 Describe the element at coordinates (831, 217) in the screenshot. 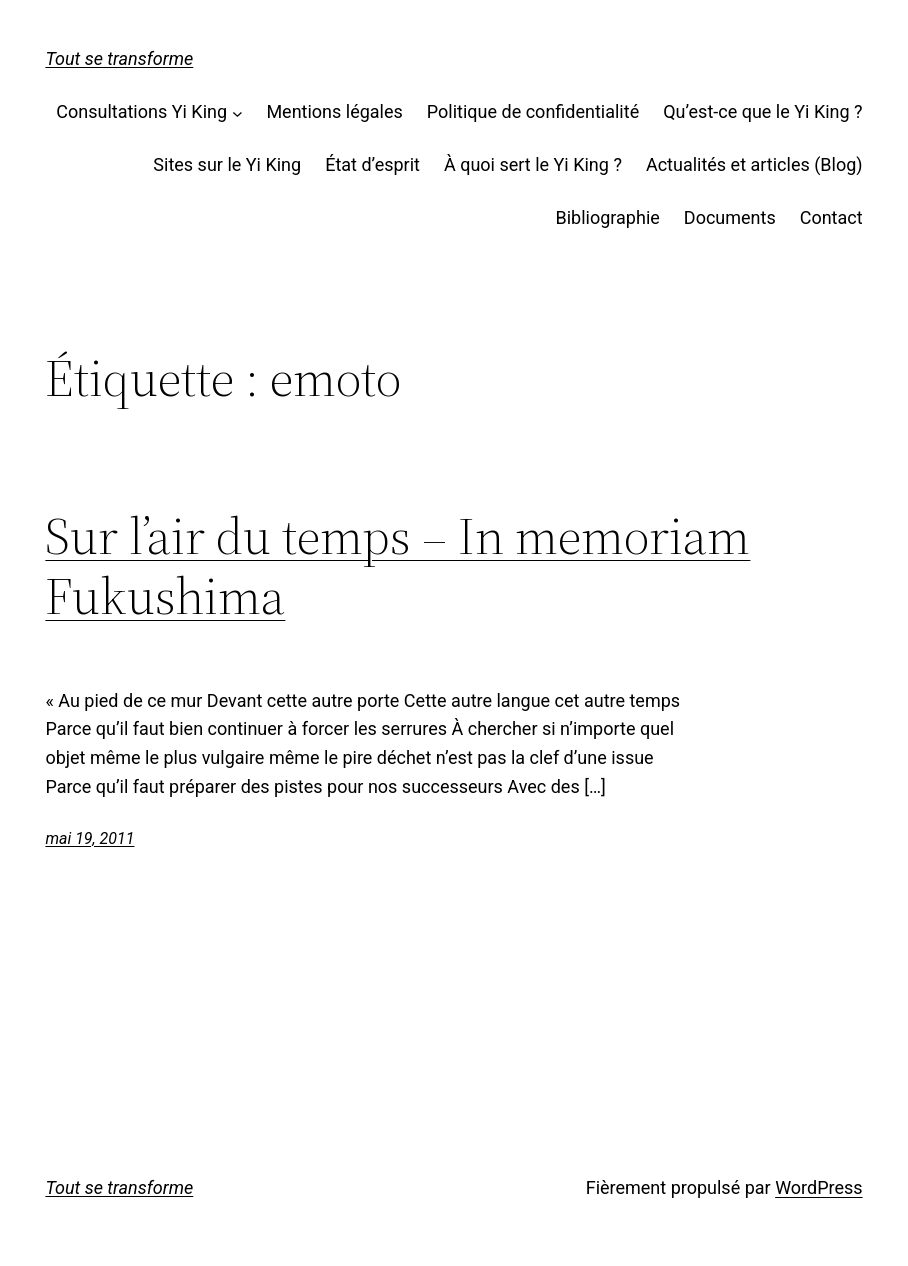

I see `Contact` at that location.